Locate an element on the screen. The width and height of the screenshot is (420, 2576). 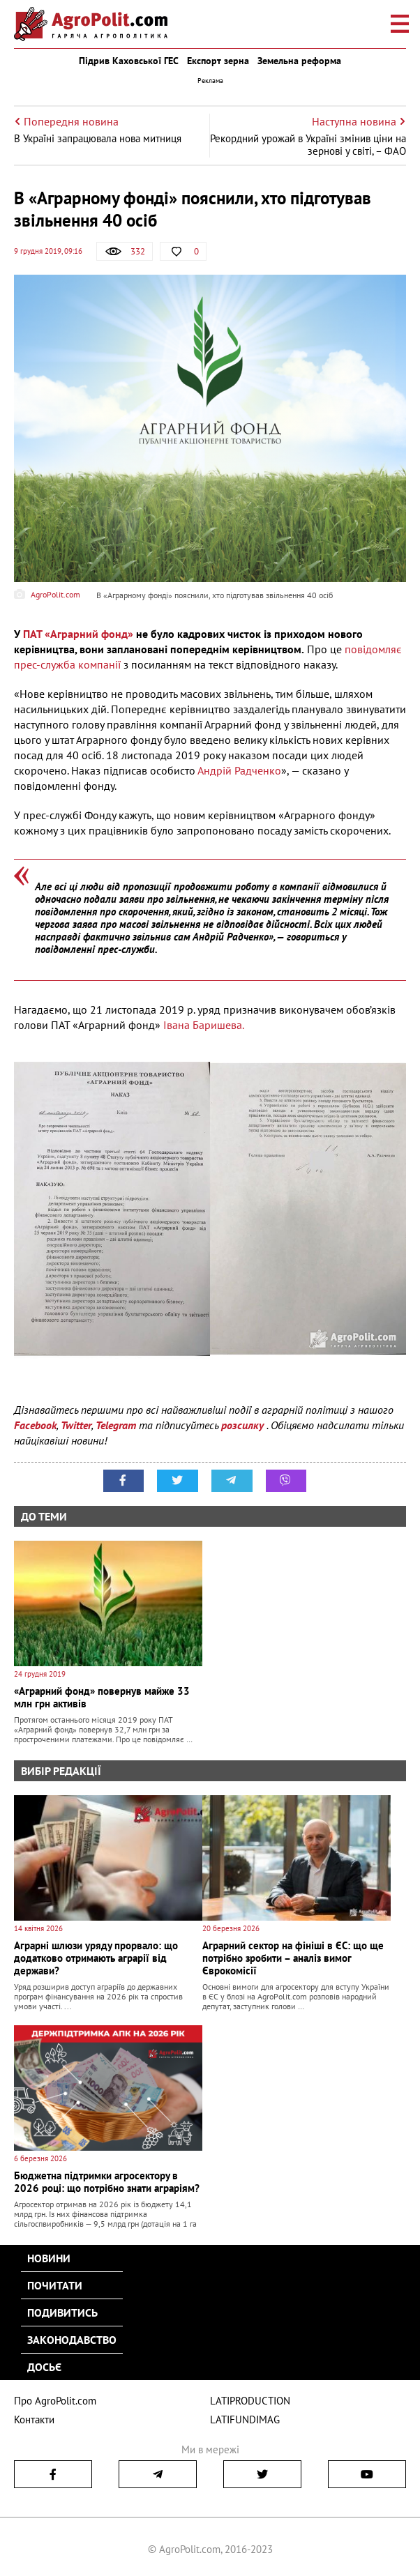
Земельна реформа is located at coordinates (299, 60).